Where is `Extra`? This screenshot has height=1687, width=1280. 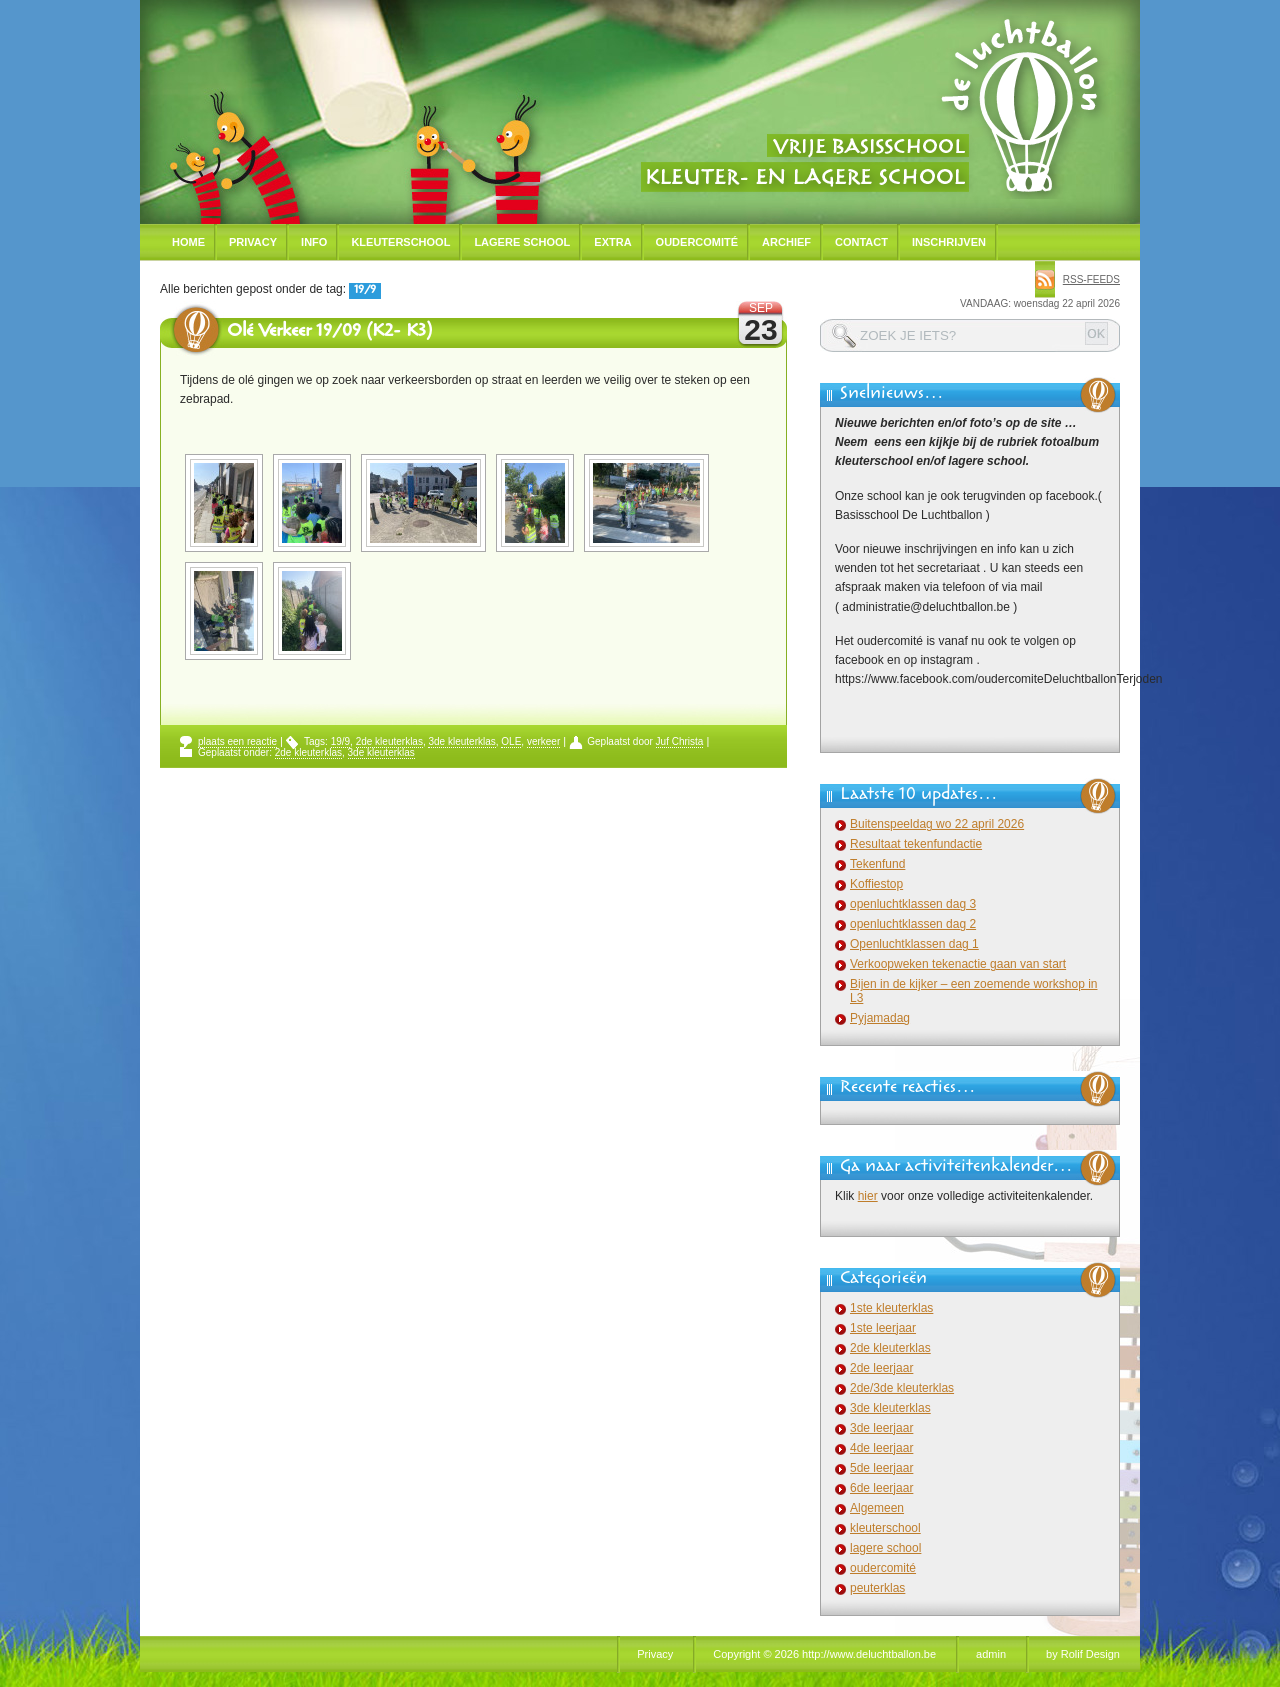 Extra is located at coordinates (612, 242).